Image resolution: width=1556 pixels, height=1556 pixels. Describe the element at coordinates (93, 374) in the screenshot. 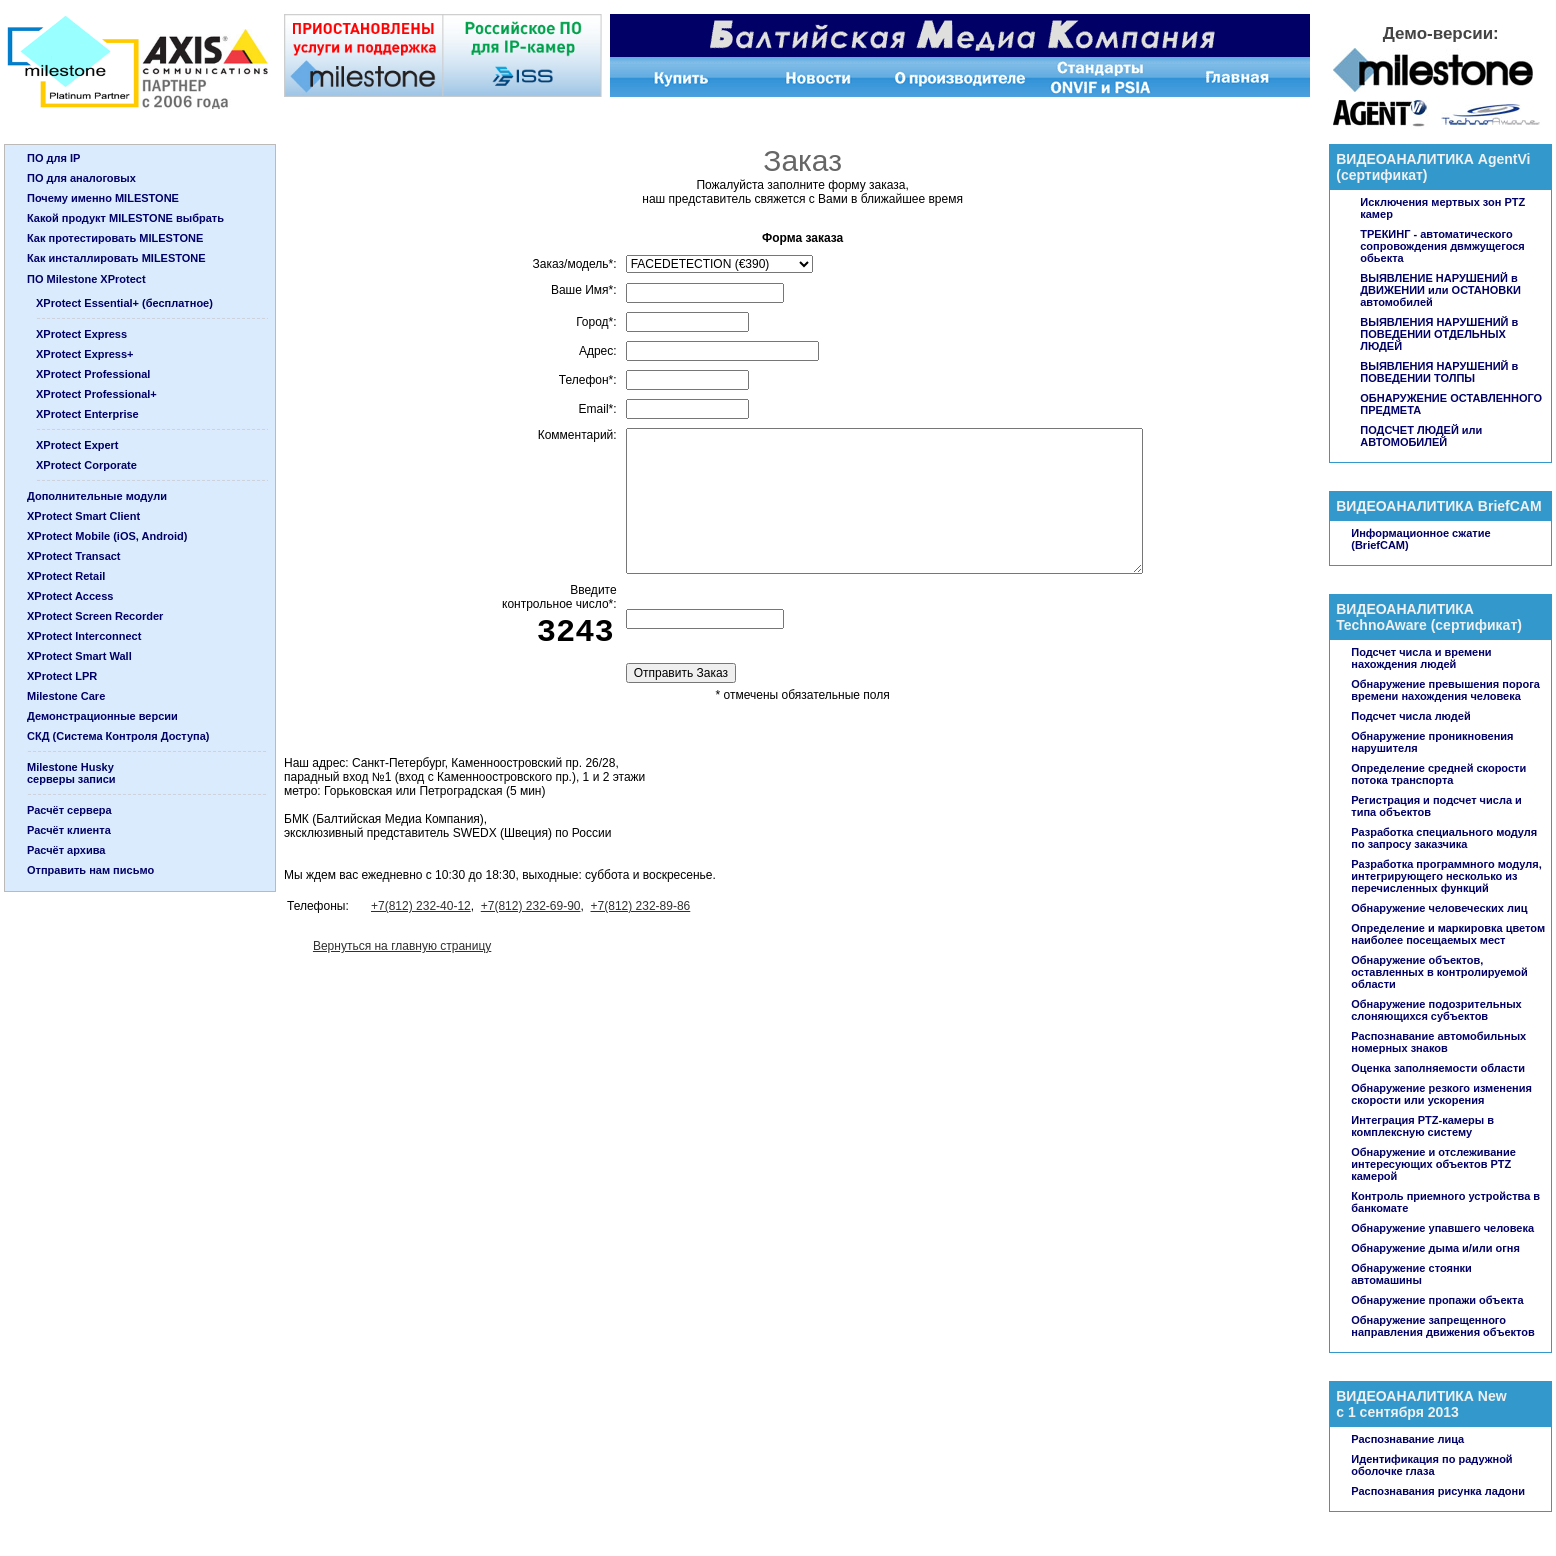

I see `XProtect Professional` at that location.